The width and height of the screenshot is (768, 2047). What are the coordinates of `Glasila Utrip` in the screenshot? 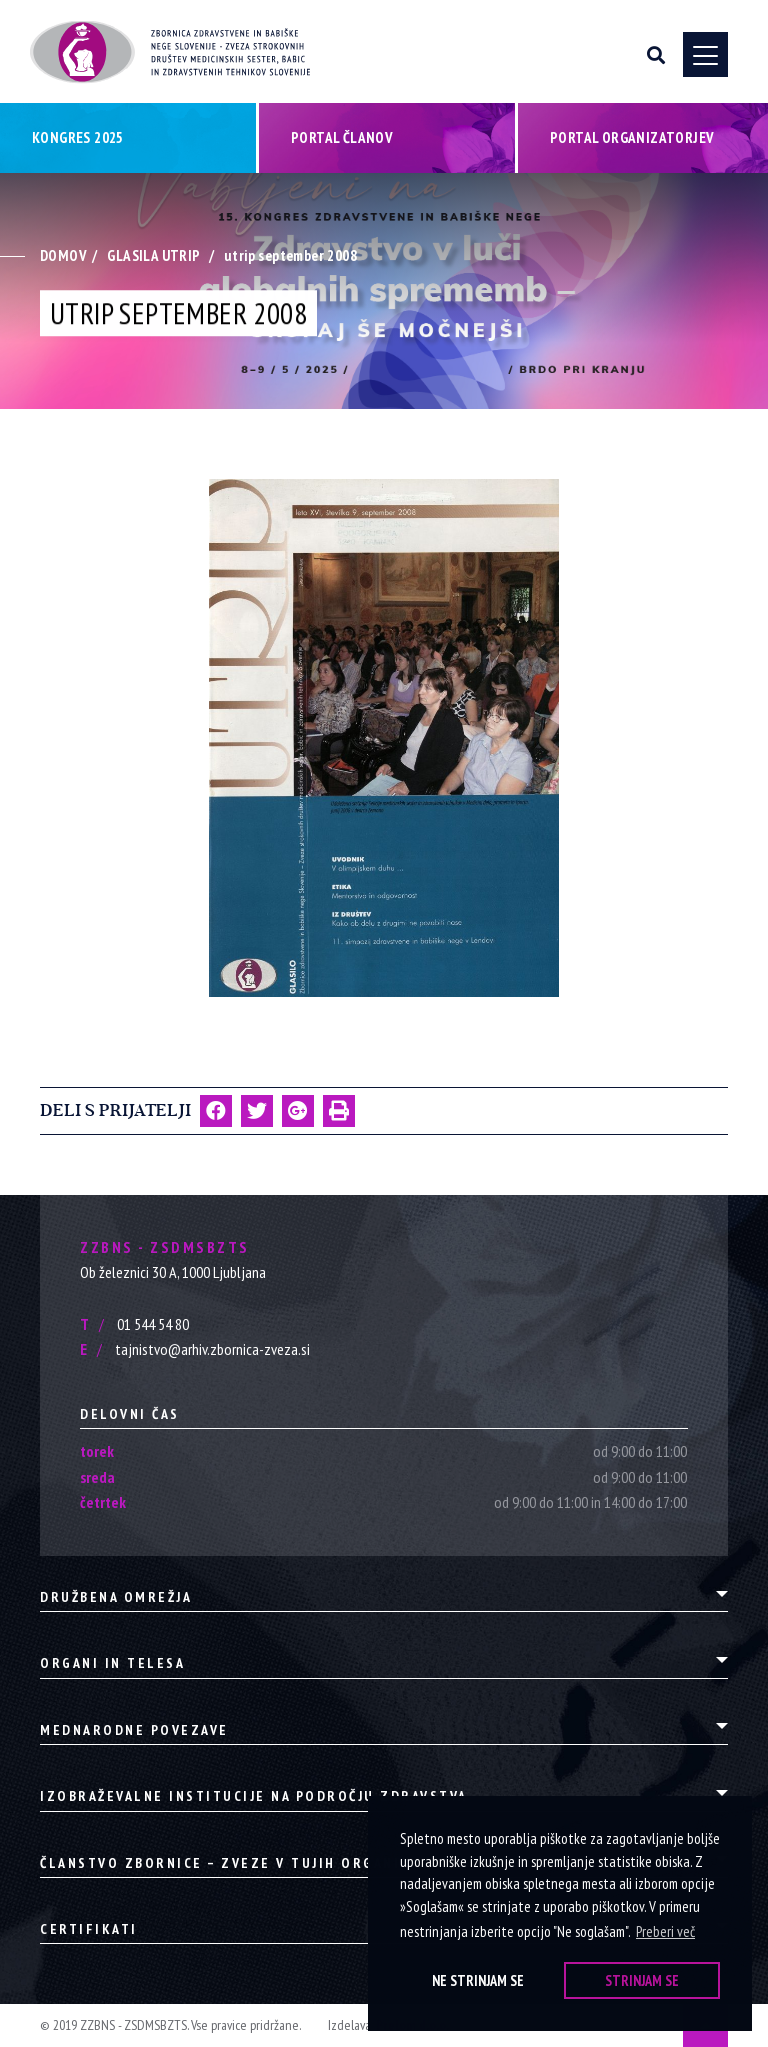 It's located at (153, 255).